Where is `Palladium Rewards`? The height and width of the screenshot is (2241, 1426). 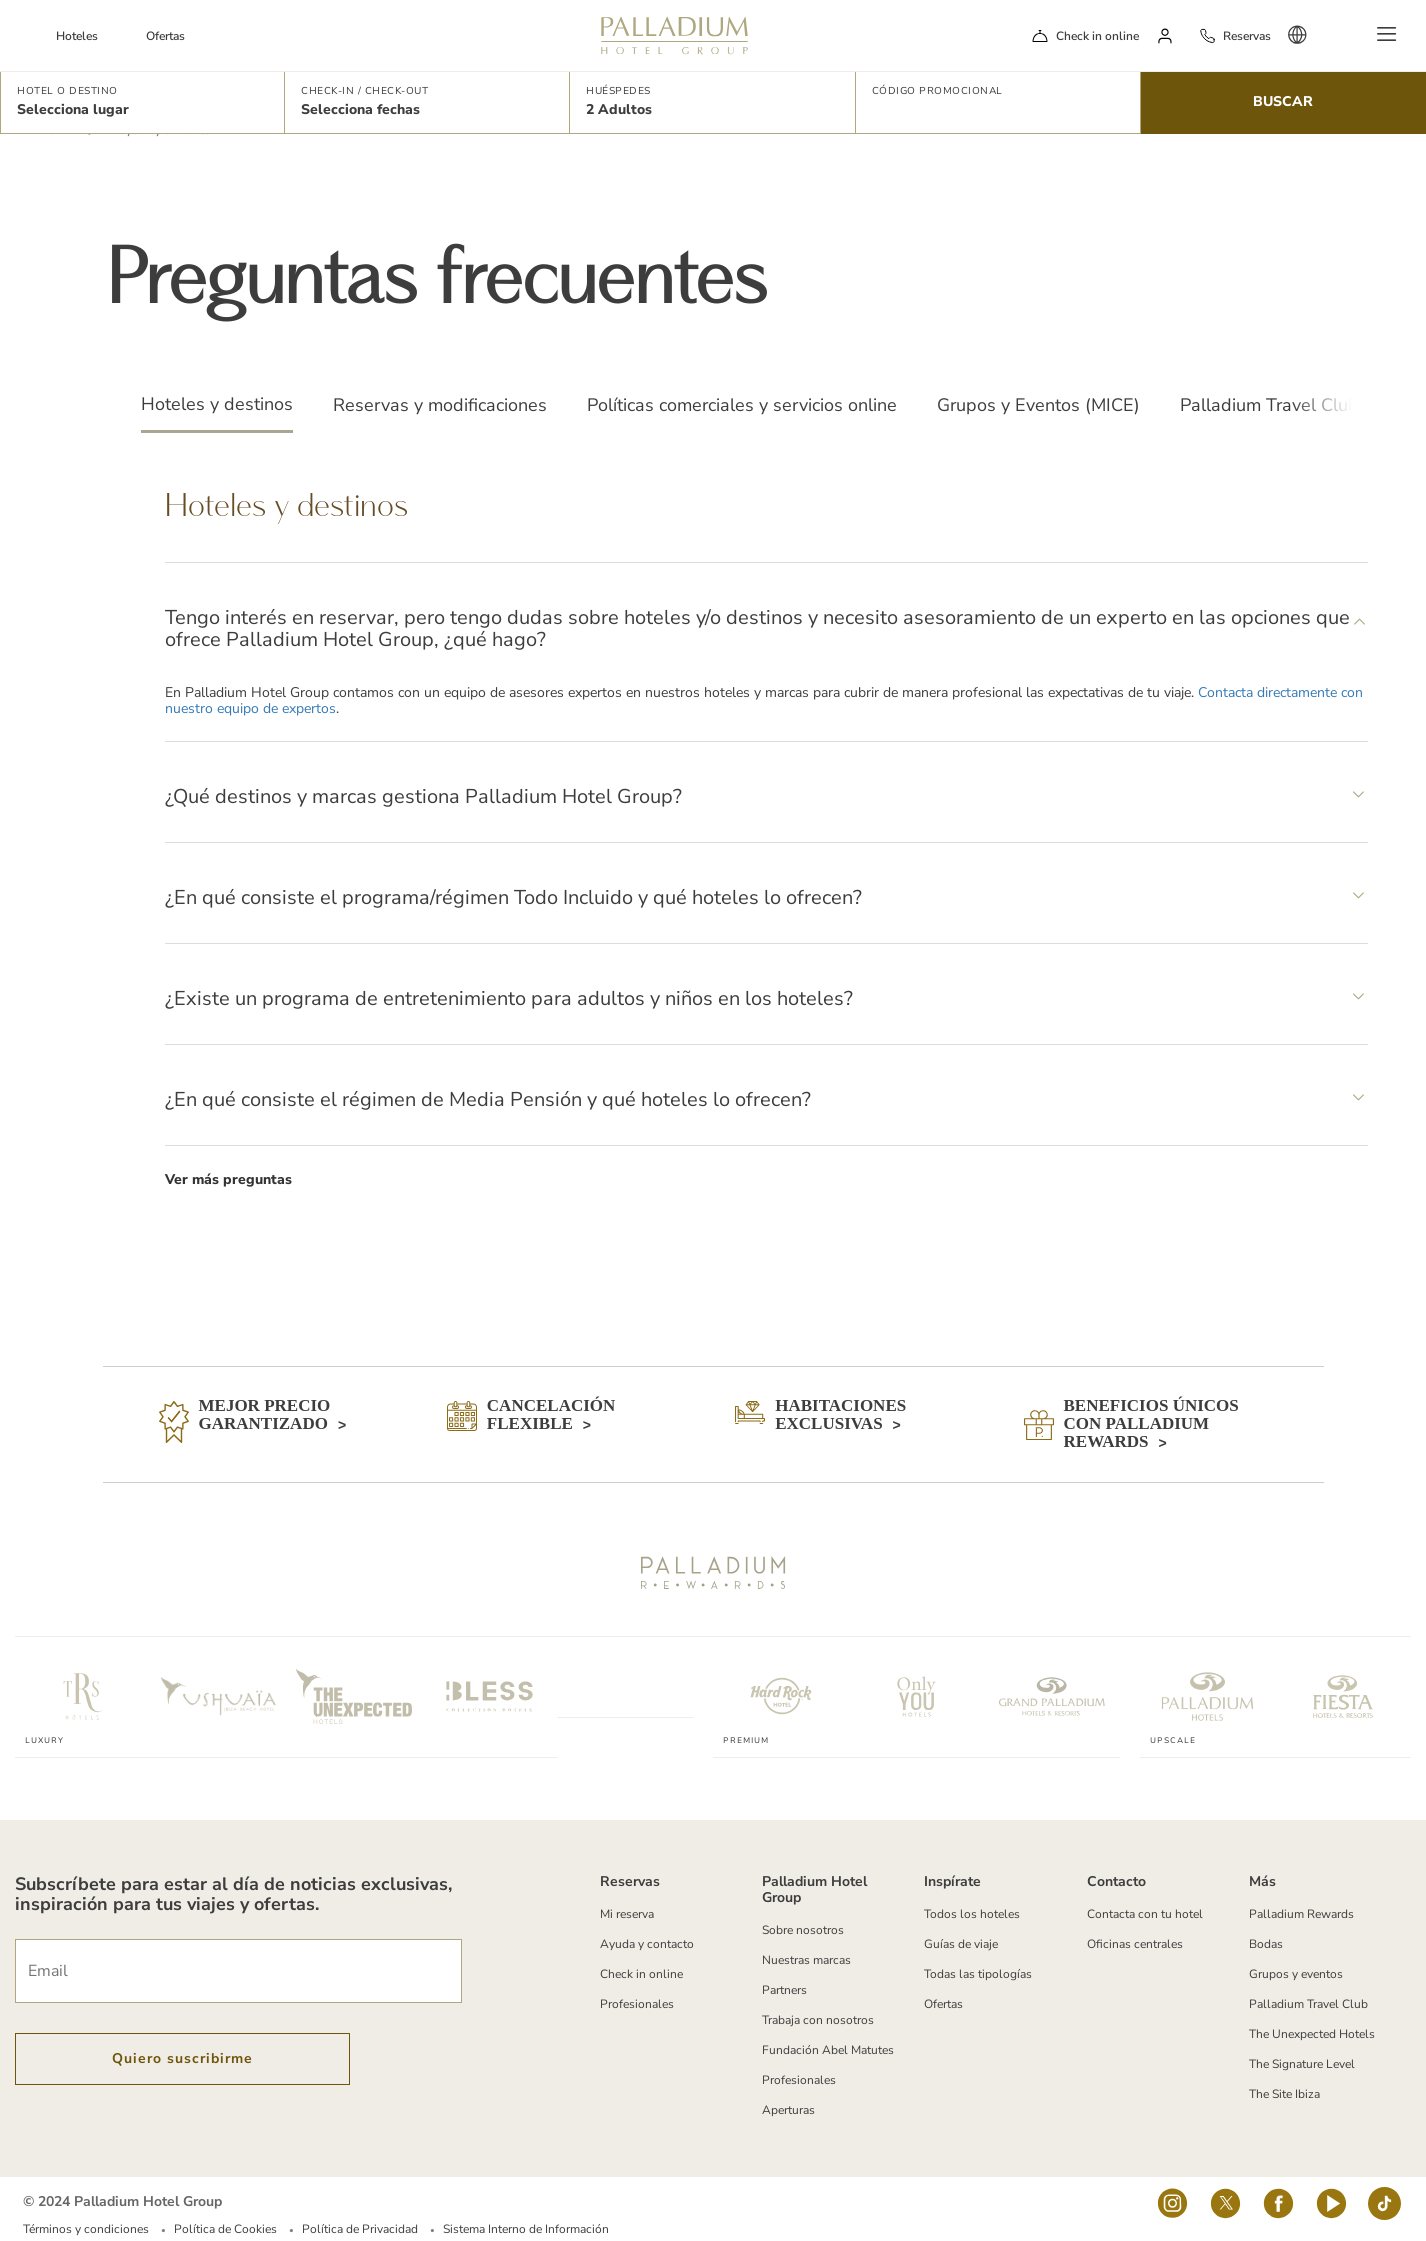 Palladium Rewards is located at coordinates (1301, 1914).